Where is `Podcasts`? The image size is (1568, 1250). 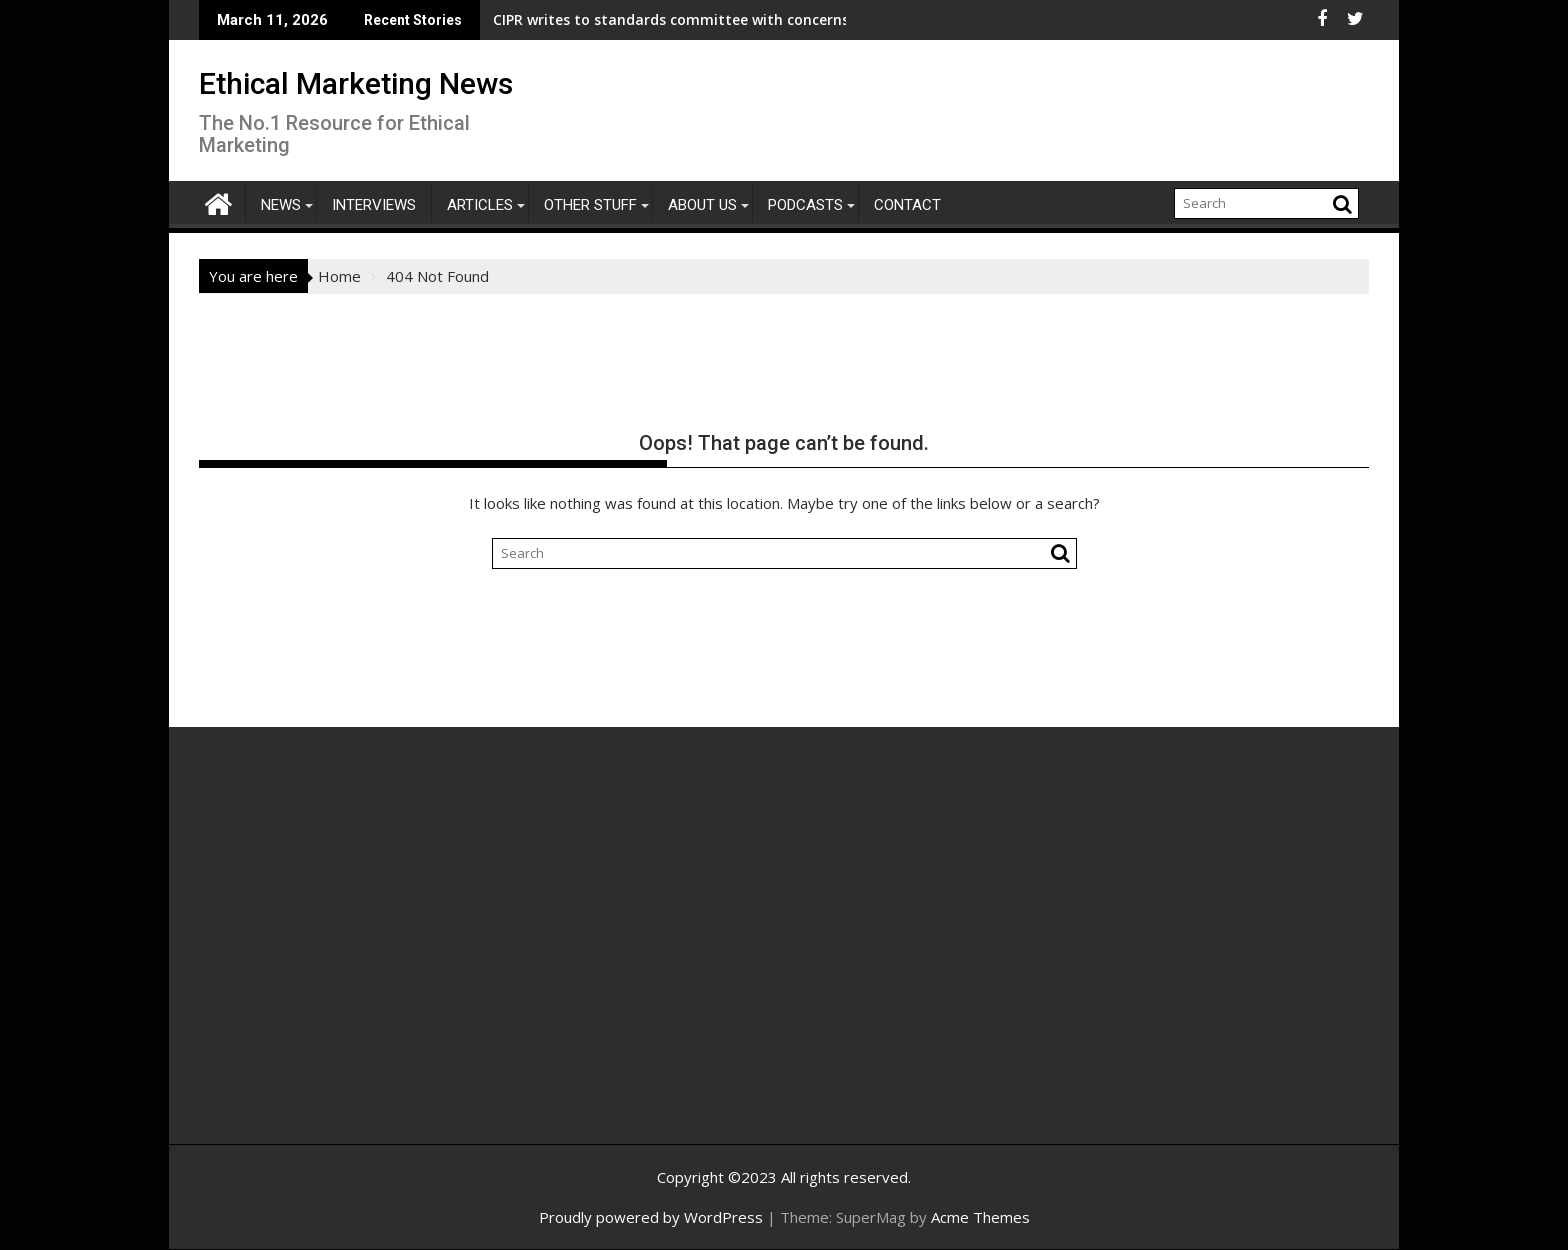
Podcasts is located at coordinates (805, 205).